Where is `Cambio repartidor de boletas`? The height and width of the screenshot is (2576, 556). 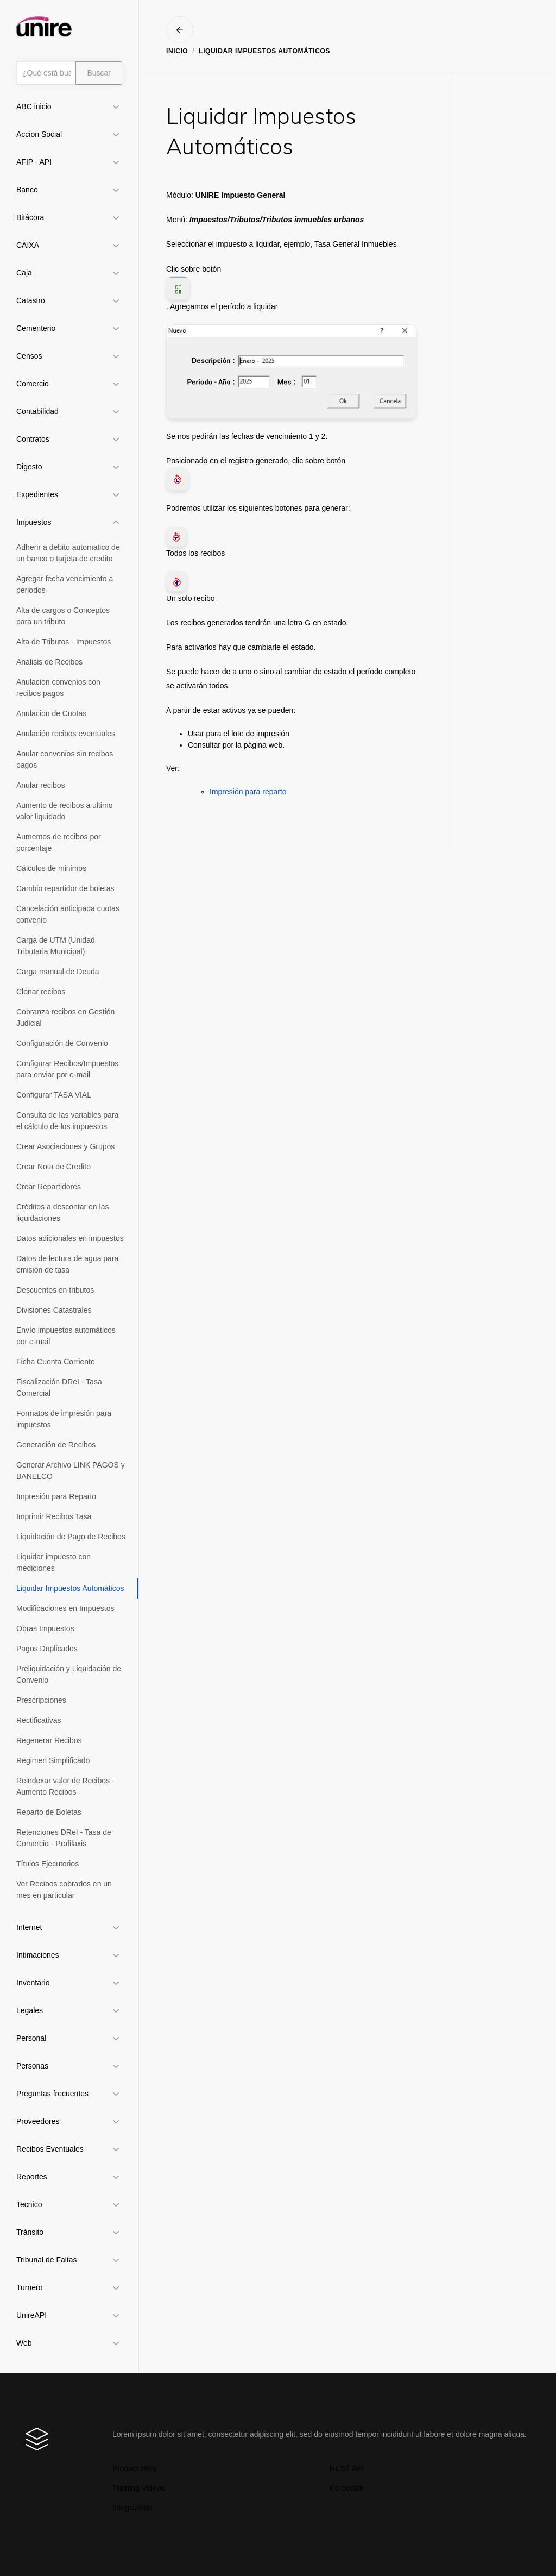
Cambio repartidor de boletas is located at coordinates (65, 888).